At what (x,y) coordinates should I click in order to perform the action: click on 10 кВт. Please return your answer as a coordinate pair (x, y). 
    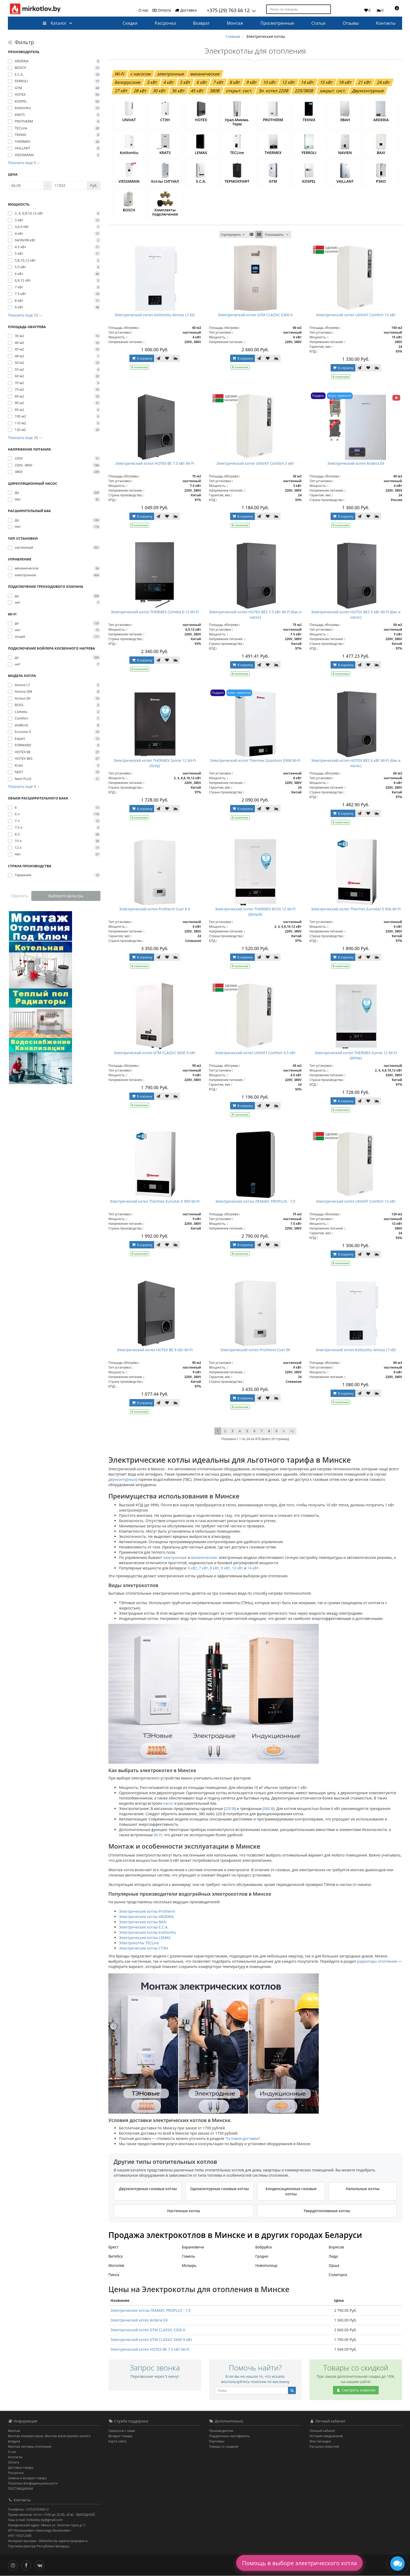
    Looking at the image, I should click on (269, 82).